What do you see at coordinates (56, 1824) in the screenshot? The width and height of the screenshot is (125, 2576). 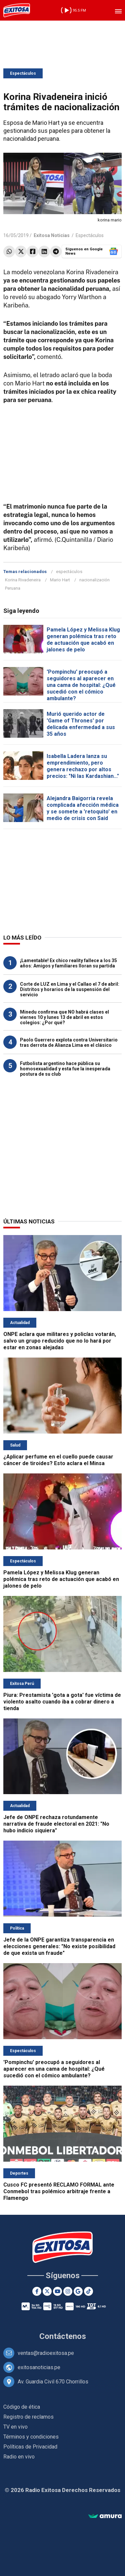 I see `Jefe de ONPE rechaza rotundamente narrativa de fraude electoral en 2021: "No hubo indicio siquiera"` at bounding box center [56, 1824].